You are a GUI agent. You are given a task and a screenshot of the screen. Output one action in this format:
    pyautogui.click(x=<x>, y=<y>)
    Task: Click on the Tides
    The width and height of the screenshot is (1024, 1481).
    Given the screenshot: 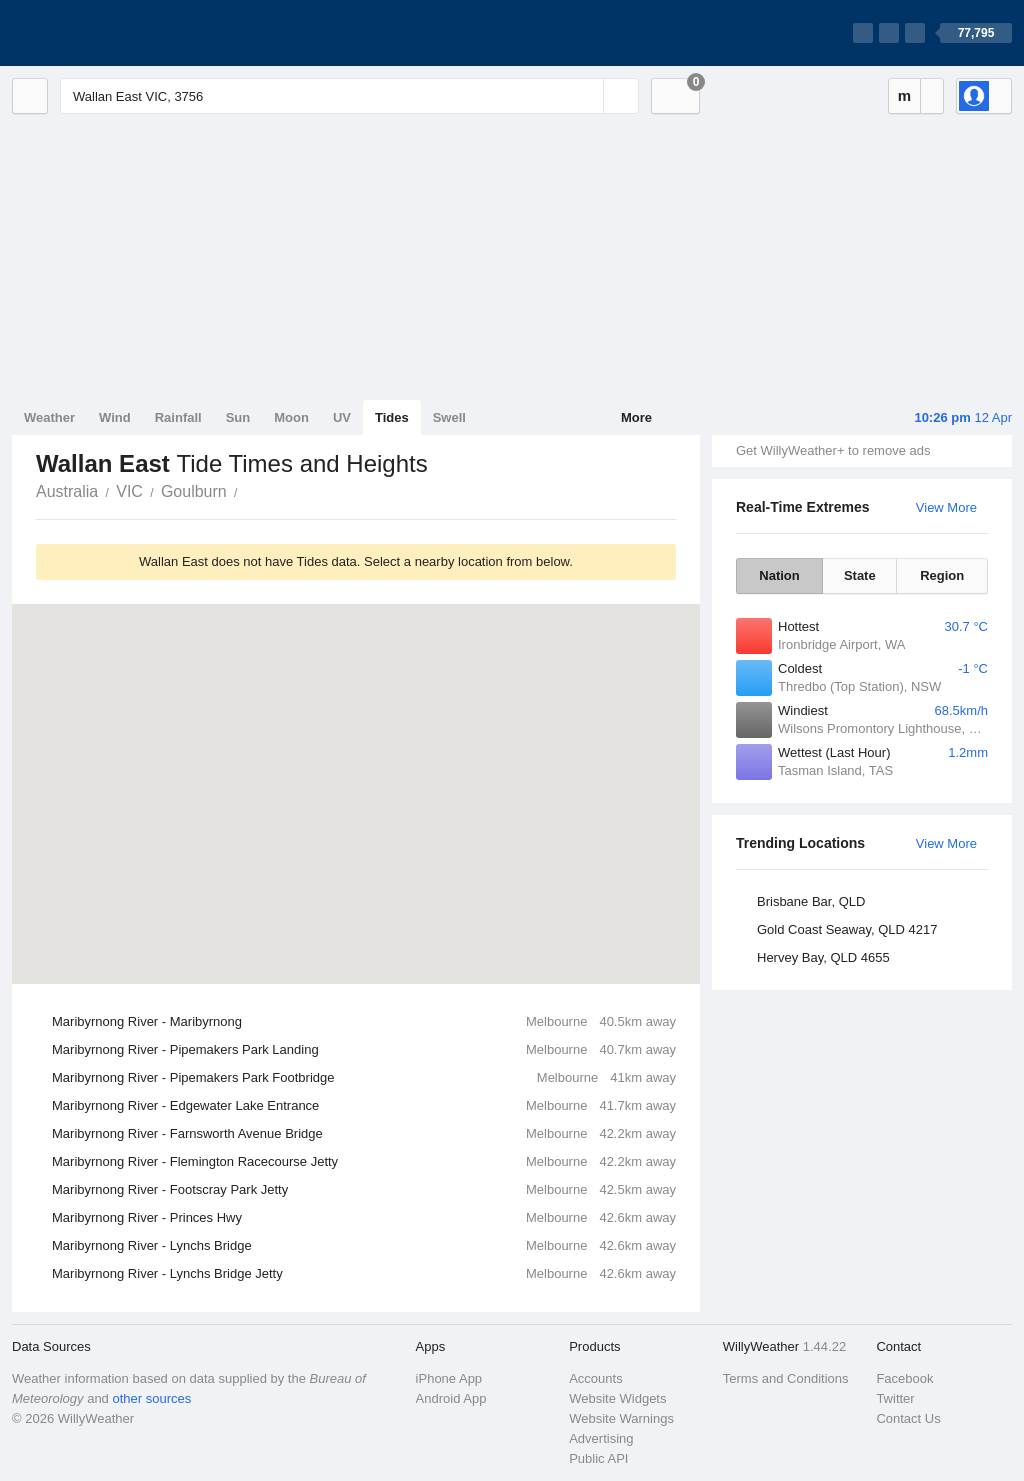 What is the action you would take?
    pyautogui.click(x=392, y=417)
    